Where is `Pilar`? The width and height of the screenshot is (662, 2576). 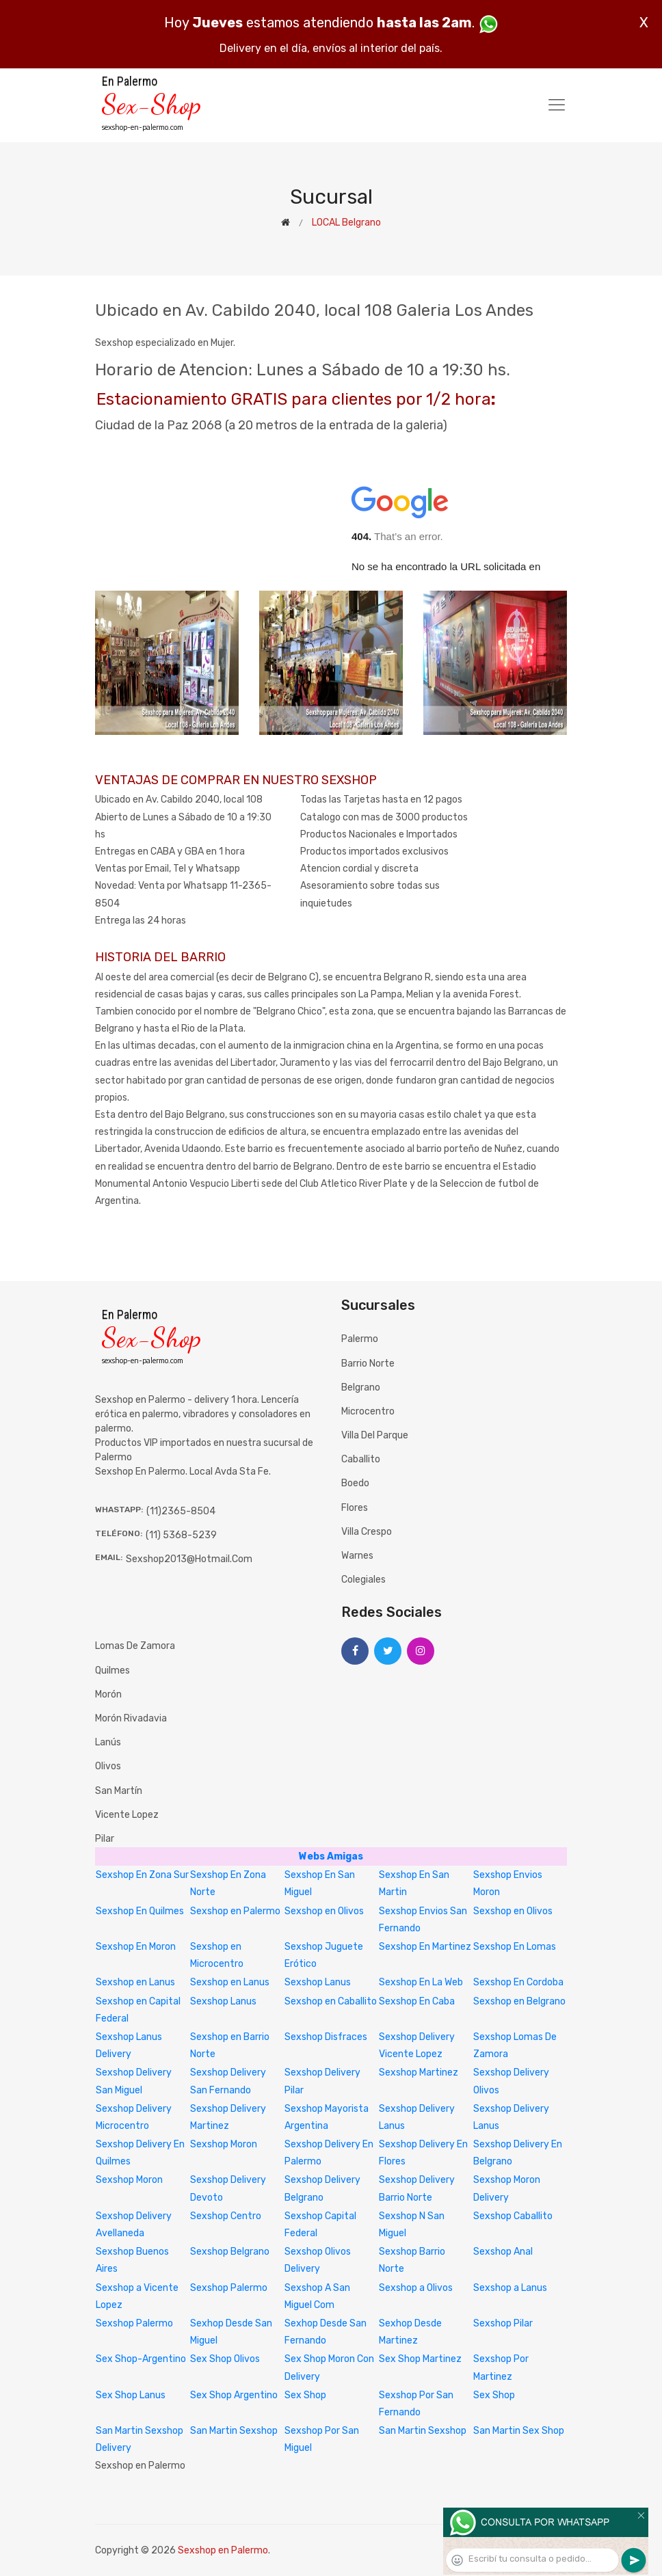 Pilar is located at coordinates (104, 1838).